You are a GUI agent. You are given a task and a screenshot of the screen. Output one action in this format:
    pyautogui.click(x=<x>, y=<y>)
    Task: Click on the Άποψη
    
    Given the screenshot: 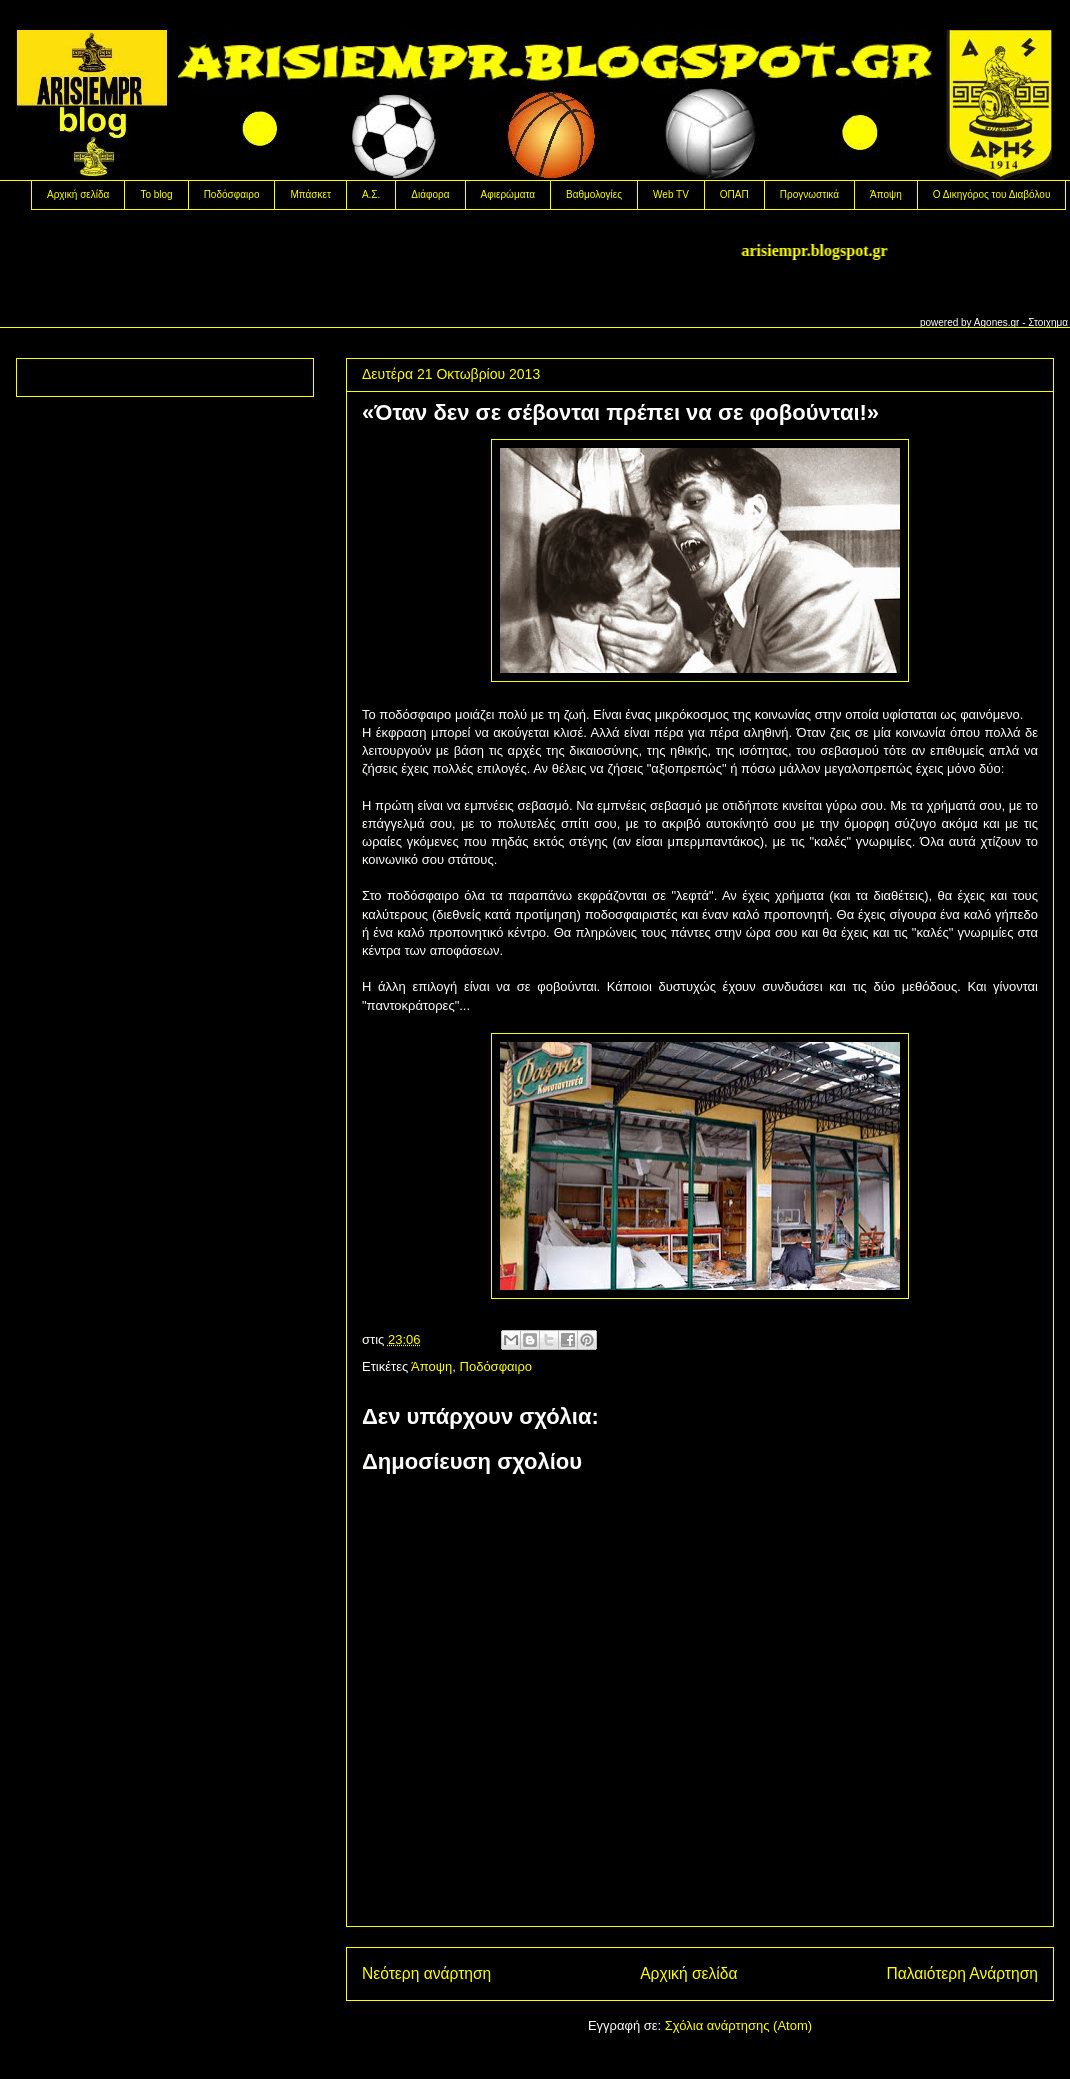 What is the action you would take?
    pyautogui.click(x=886, y=194)
    